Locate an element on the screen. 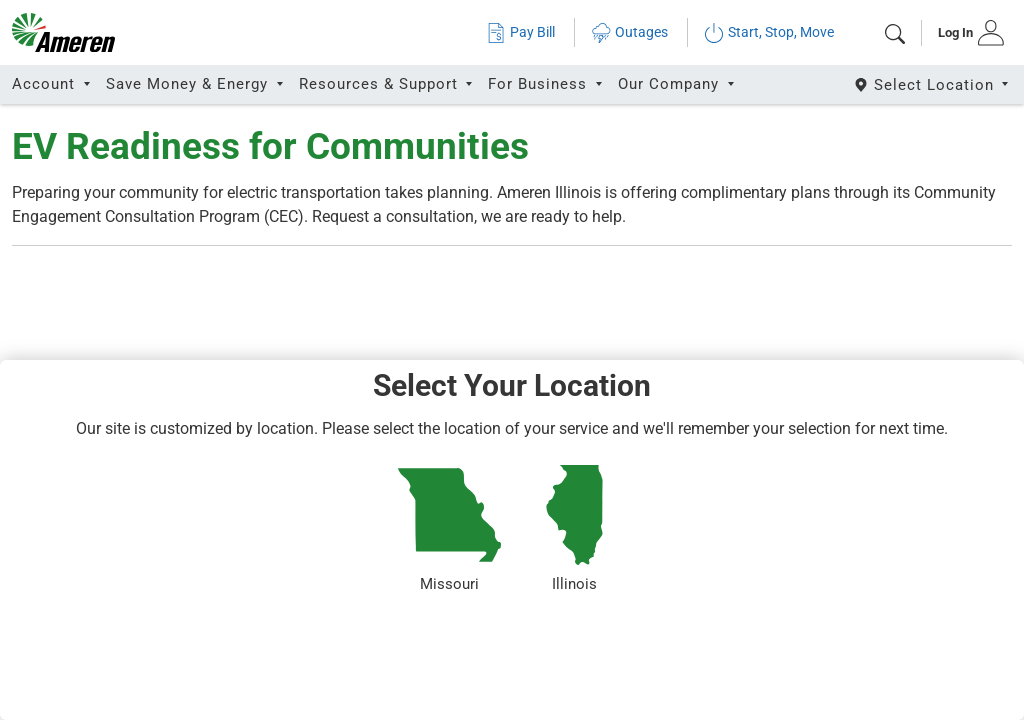 The height and width of the screenshot is (720, 1024). [Select State] is located at coordinates (932, 84).